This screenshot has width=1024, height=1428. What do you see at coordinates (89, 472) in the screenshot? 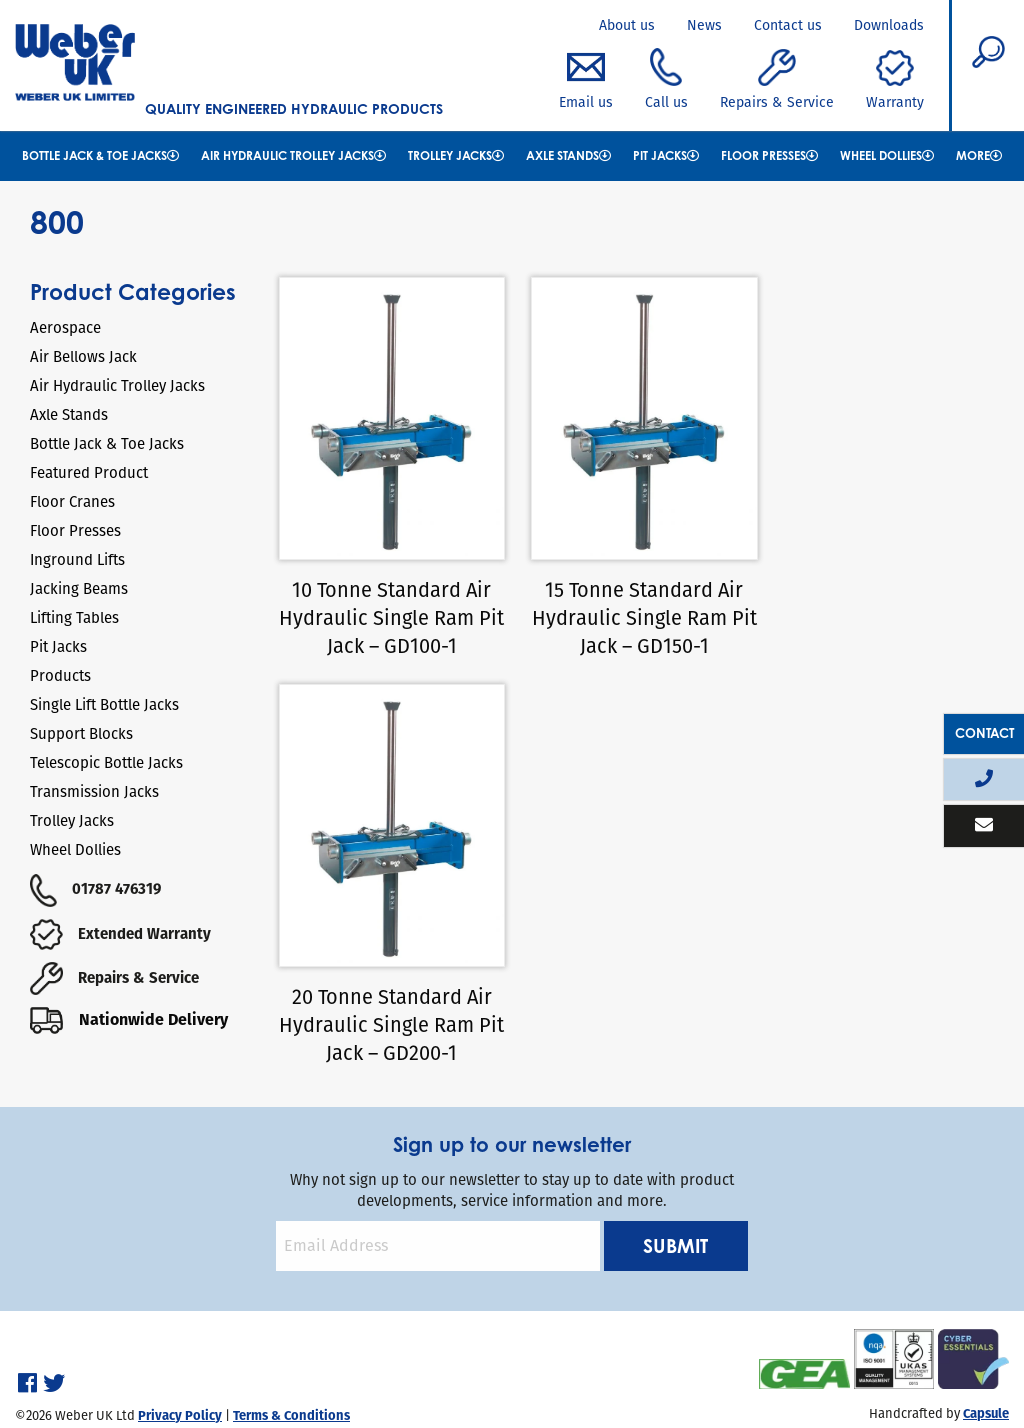
I see `Featured Product` at bounding box center [89, 472].